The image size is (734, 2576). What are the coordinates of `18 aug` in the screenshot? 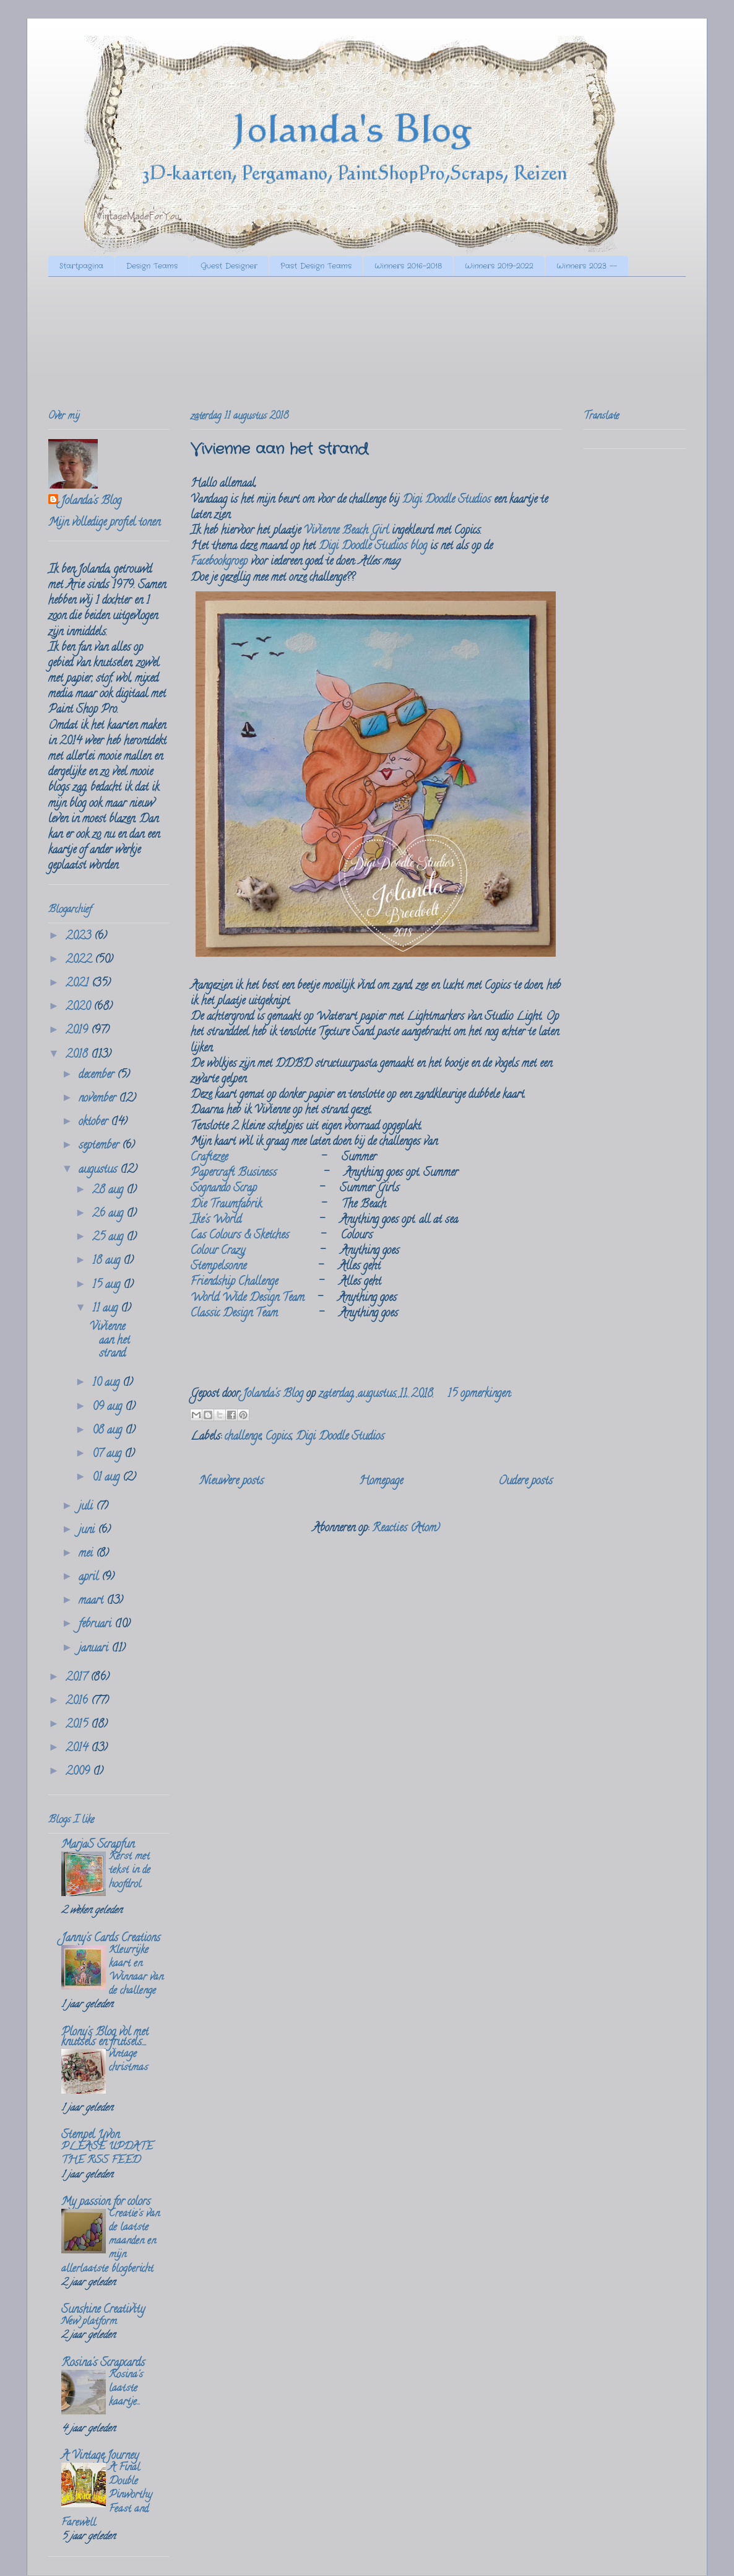 It's located at (107, 1261).